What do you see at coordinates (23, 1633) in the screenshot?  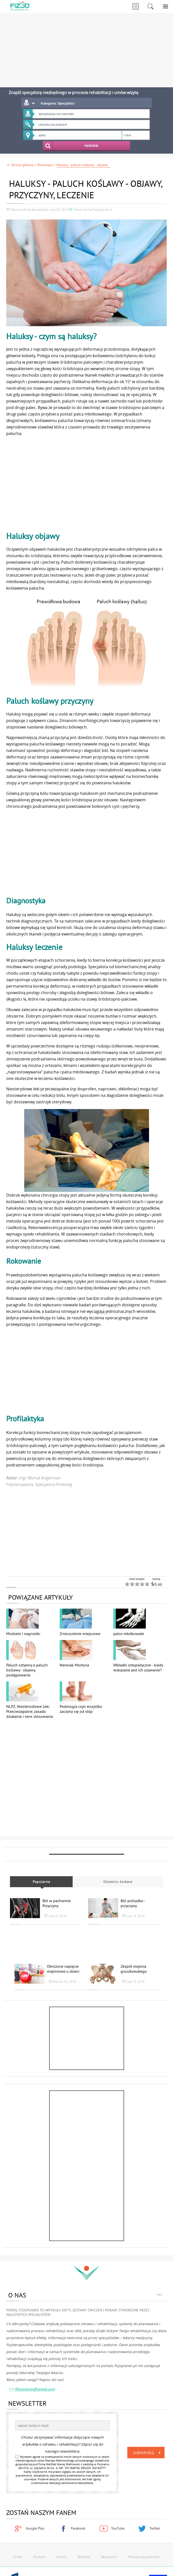 I see `Modzele i nagniotki` at bounding box center [23, 1633].